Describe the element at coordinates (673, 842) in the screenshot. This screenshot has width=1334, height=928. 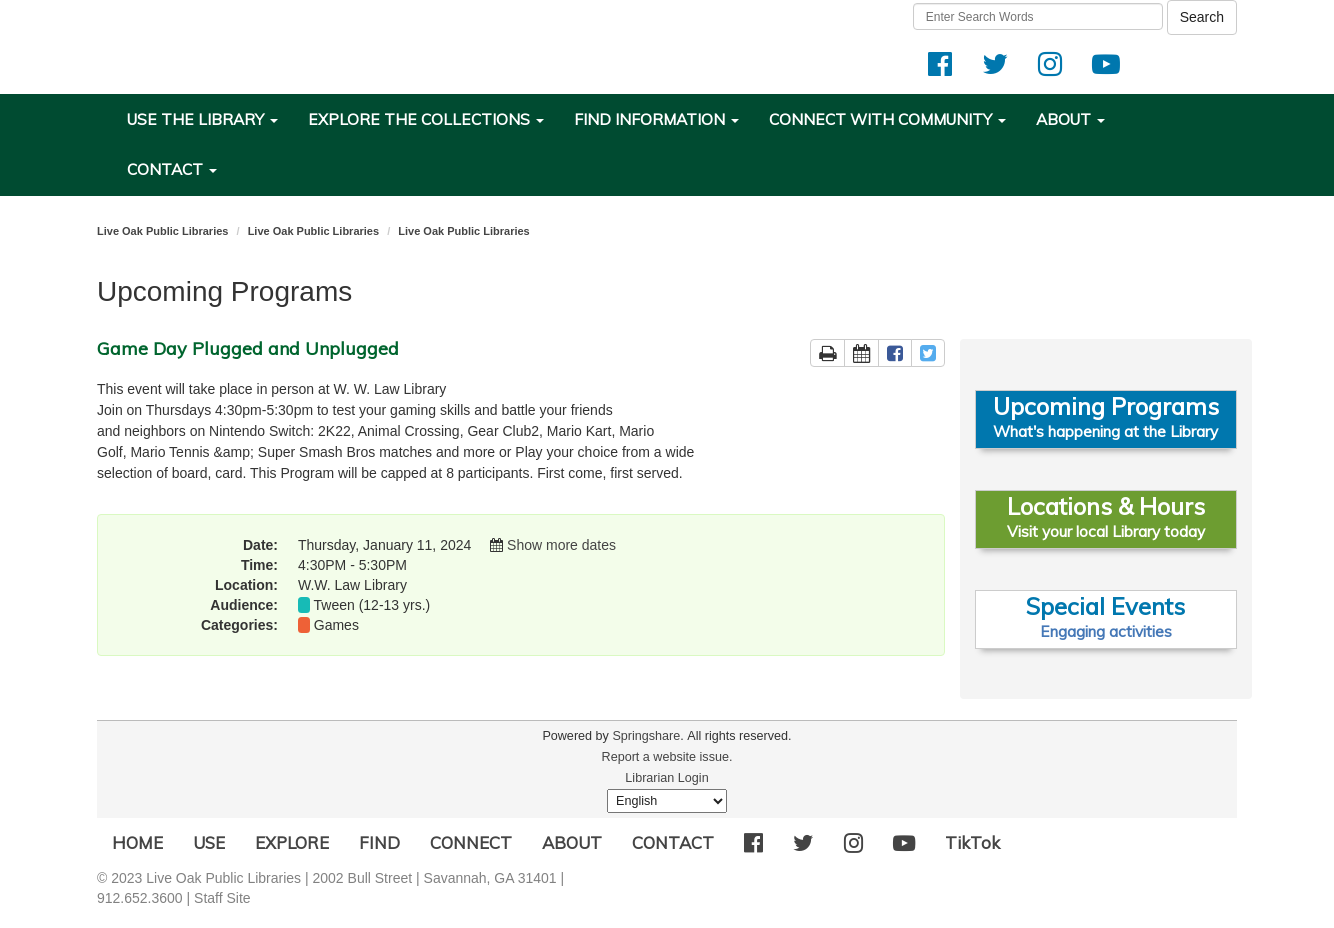
I see `CONTACT` at that location.